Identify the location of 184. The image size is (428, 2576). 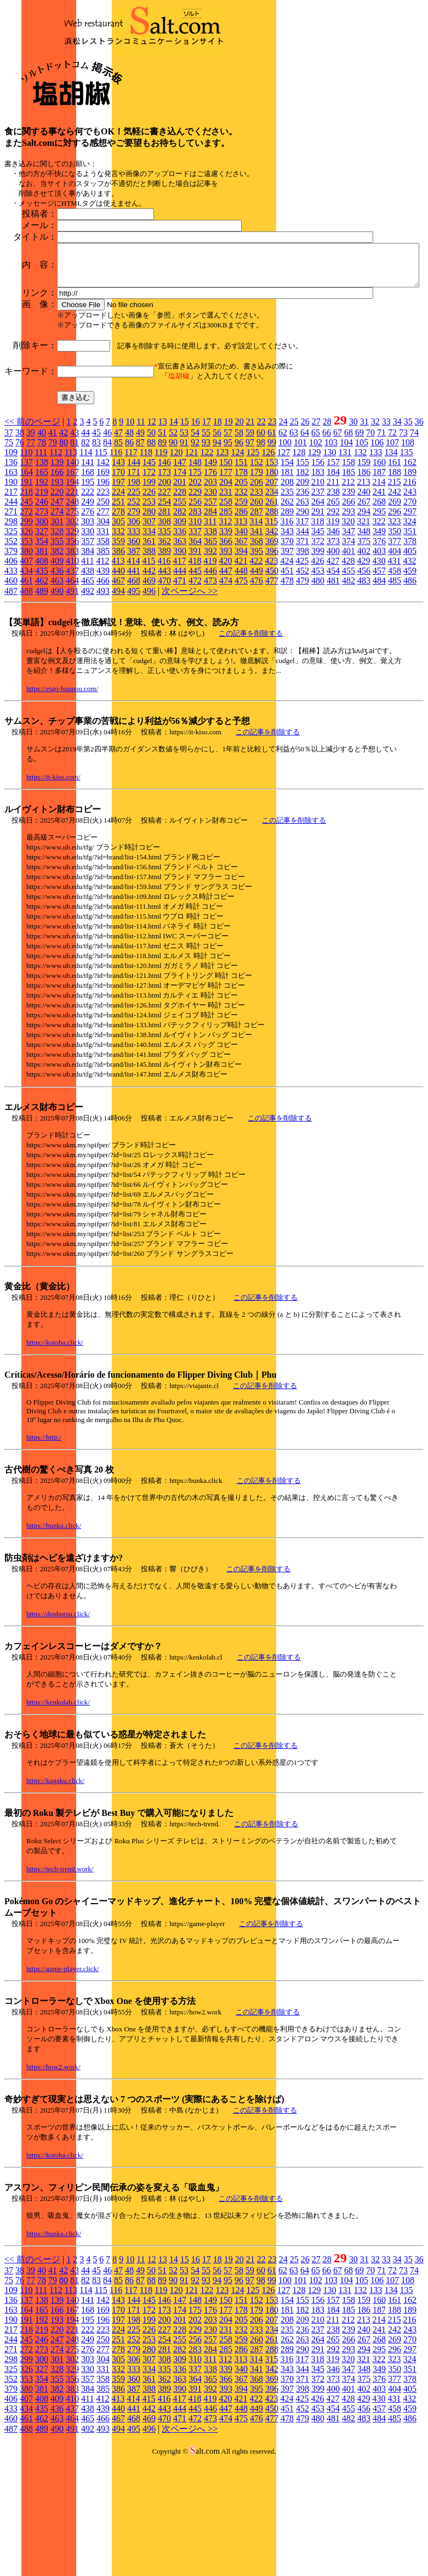
(333, 587).